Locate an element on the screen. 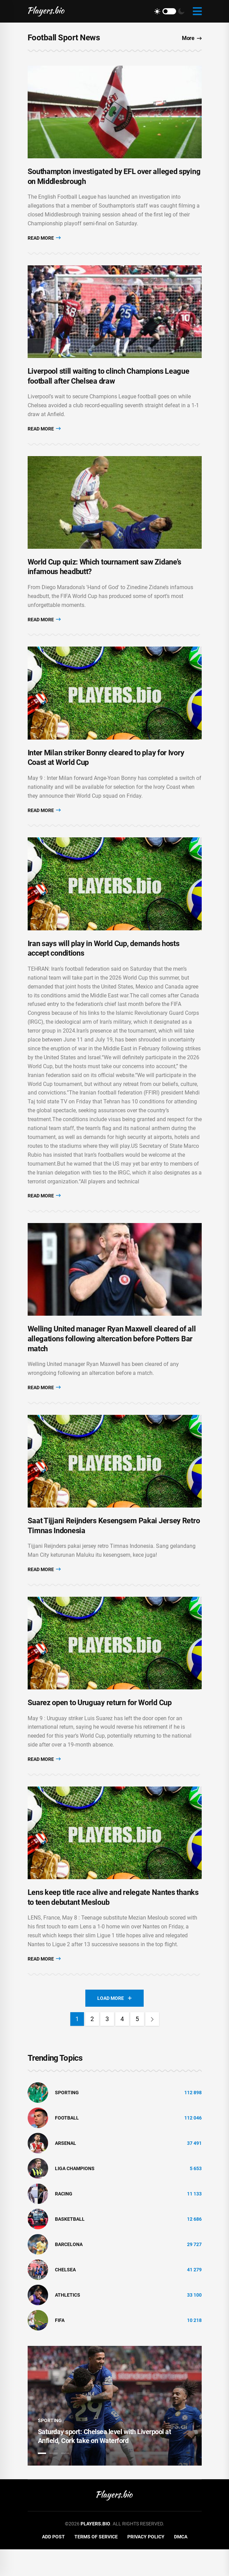 The width and height of the screenshot is (229, 2576). athletics is located at coordinates (67, 2321).